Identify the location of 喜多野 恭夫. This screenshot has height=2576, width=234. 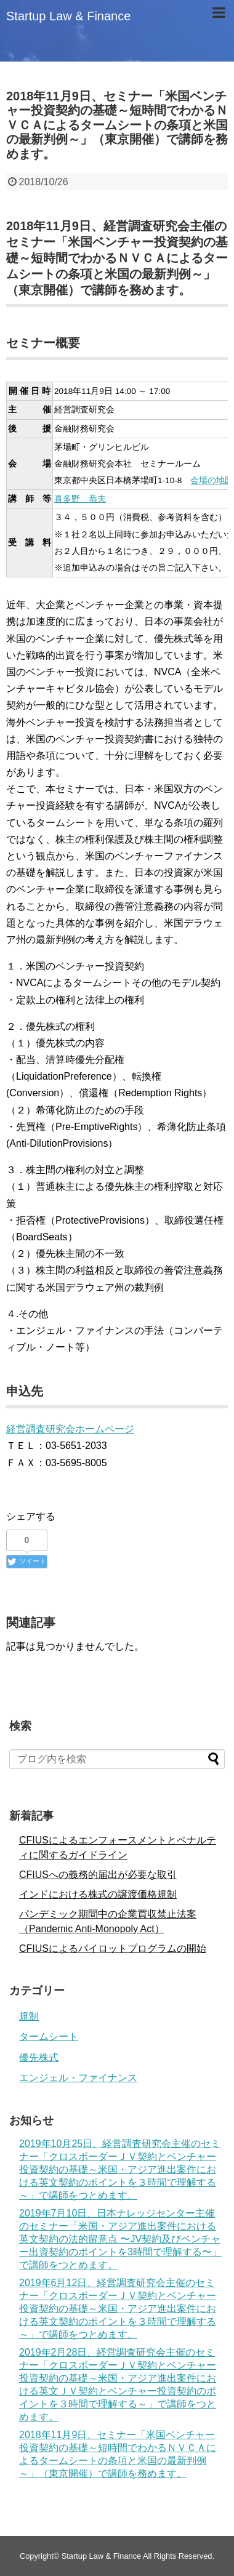
(80, 499).